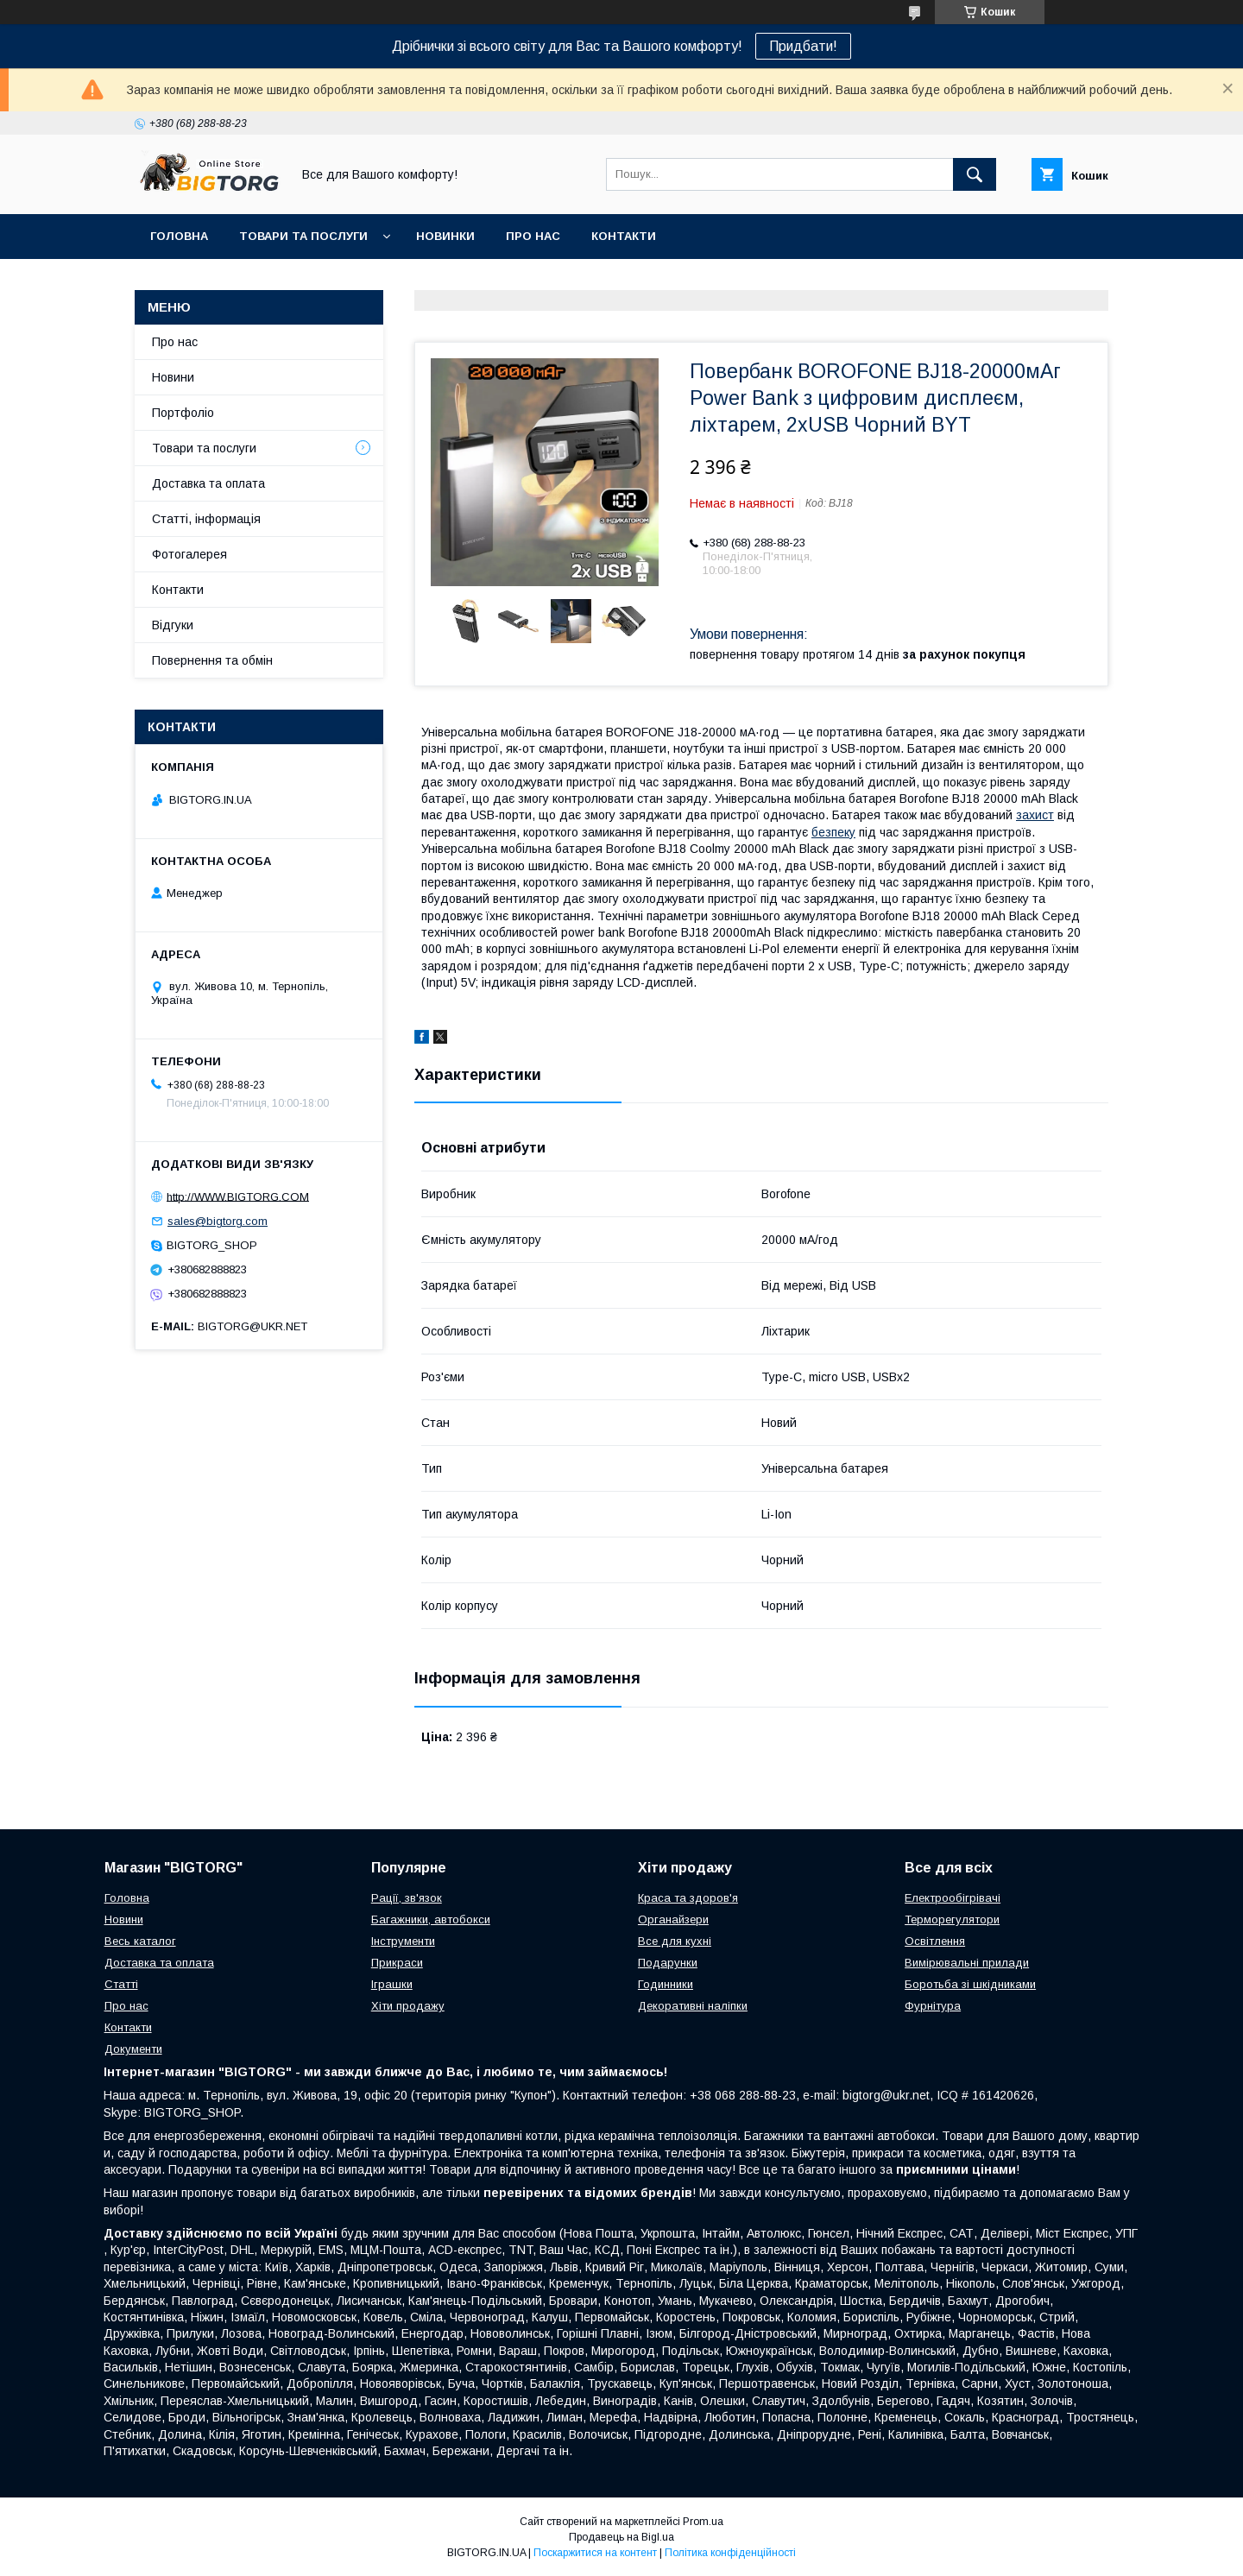 The width and height of the screenshot is (1243, 2576). What do you see at coordinates (703, 2522) in the screenshot?
I see `Prom.ua` at bounding box center [703, 2522].